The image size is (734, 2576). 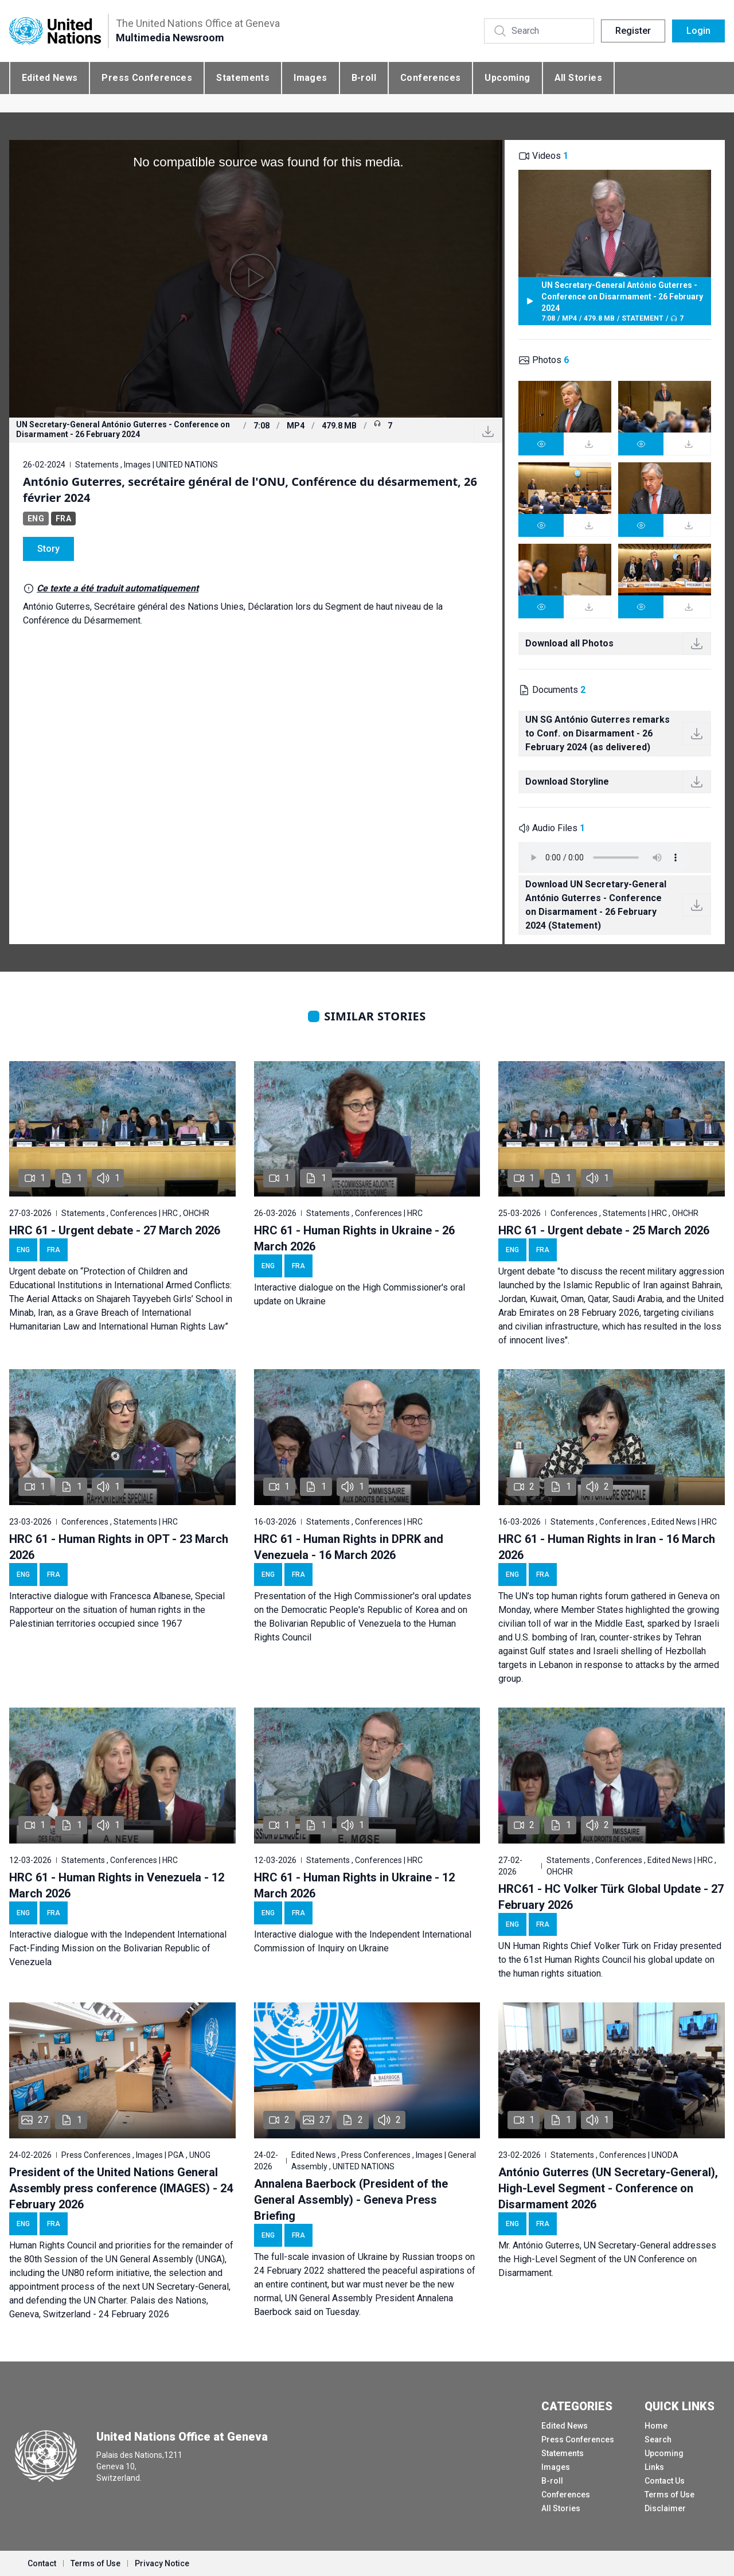 What do you see at coordinates (656, 2425) in the screenshot?
I see `Home` at bounding box center [656, 2425].